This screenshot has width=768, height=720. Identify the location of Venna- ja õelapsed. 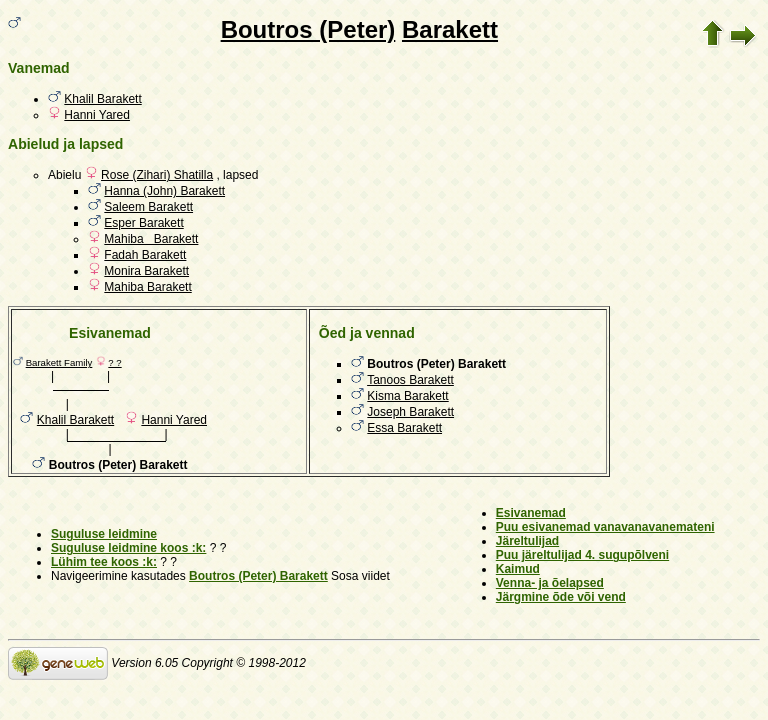
(550, 583).